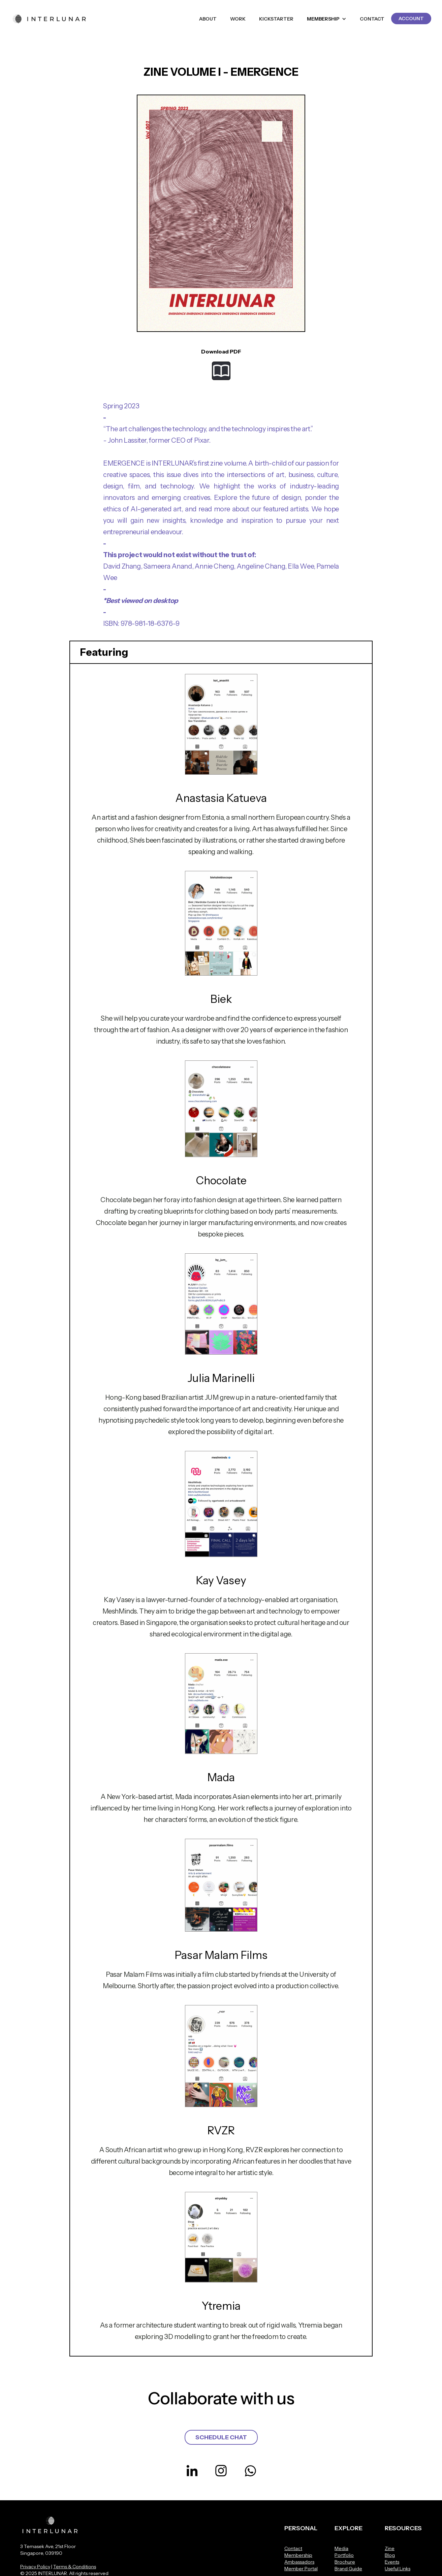 This screenshot has width=442, height=2576. I want to click on Useful Links, so click(397, 2569).